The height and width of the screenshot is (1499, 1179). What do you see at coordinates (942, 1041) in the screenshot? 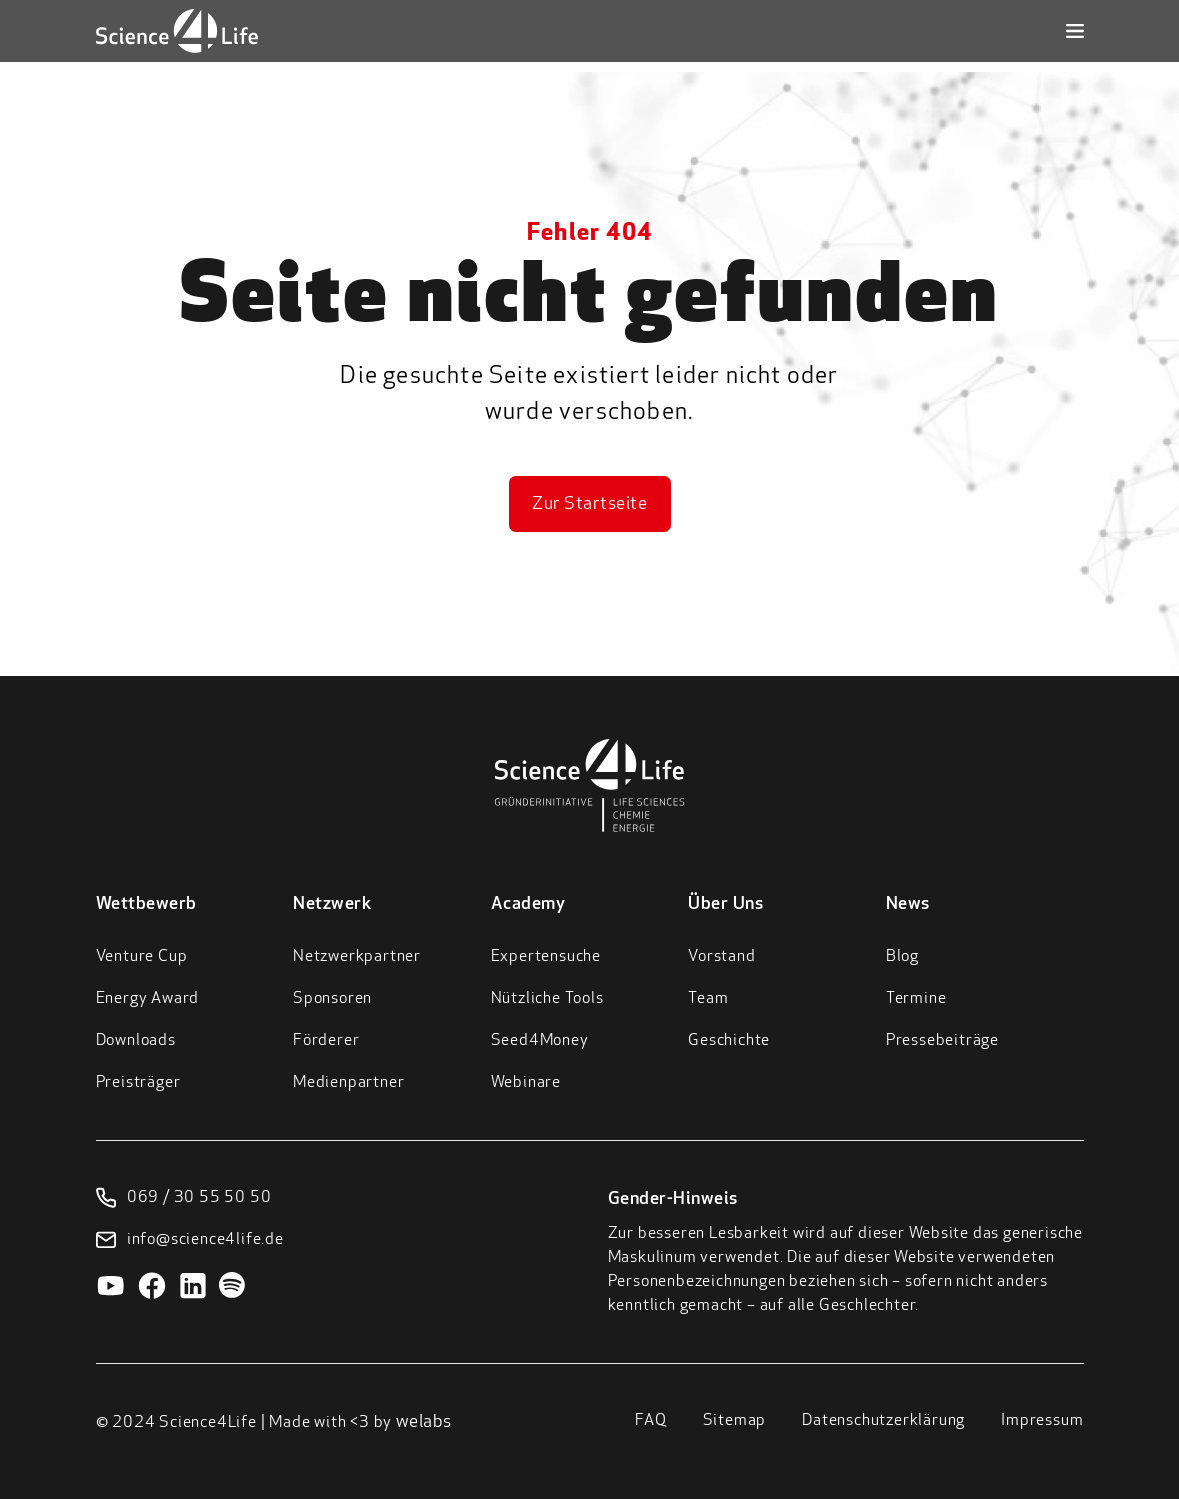
I see `Pressebeiträge` at bounding box center [942, 1041].